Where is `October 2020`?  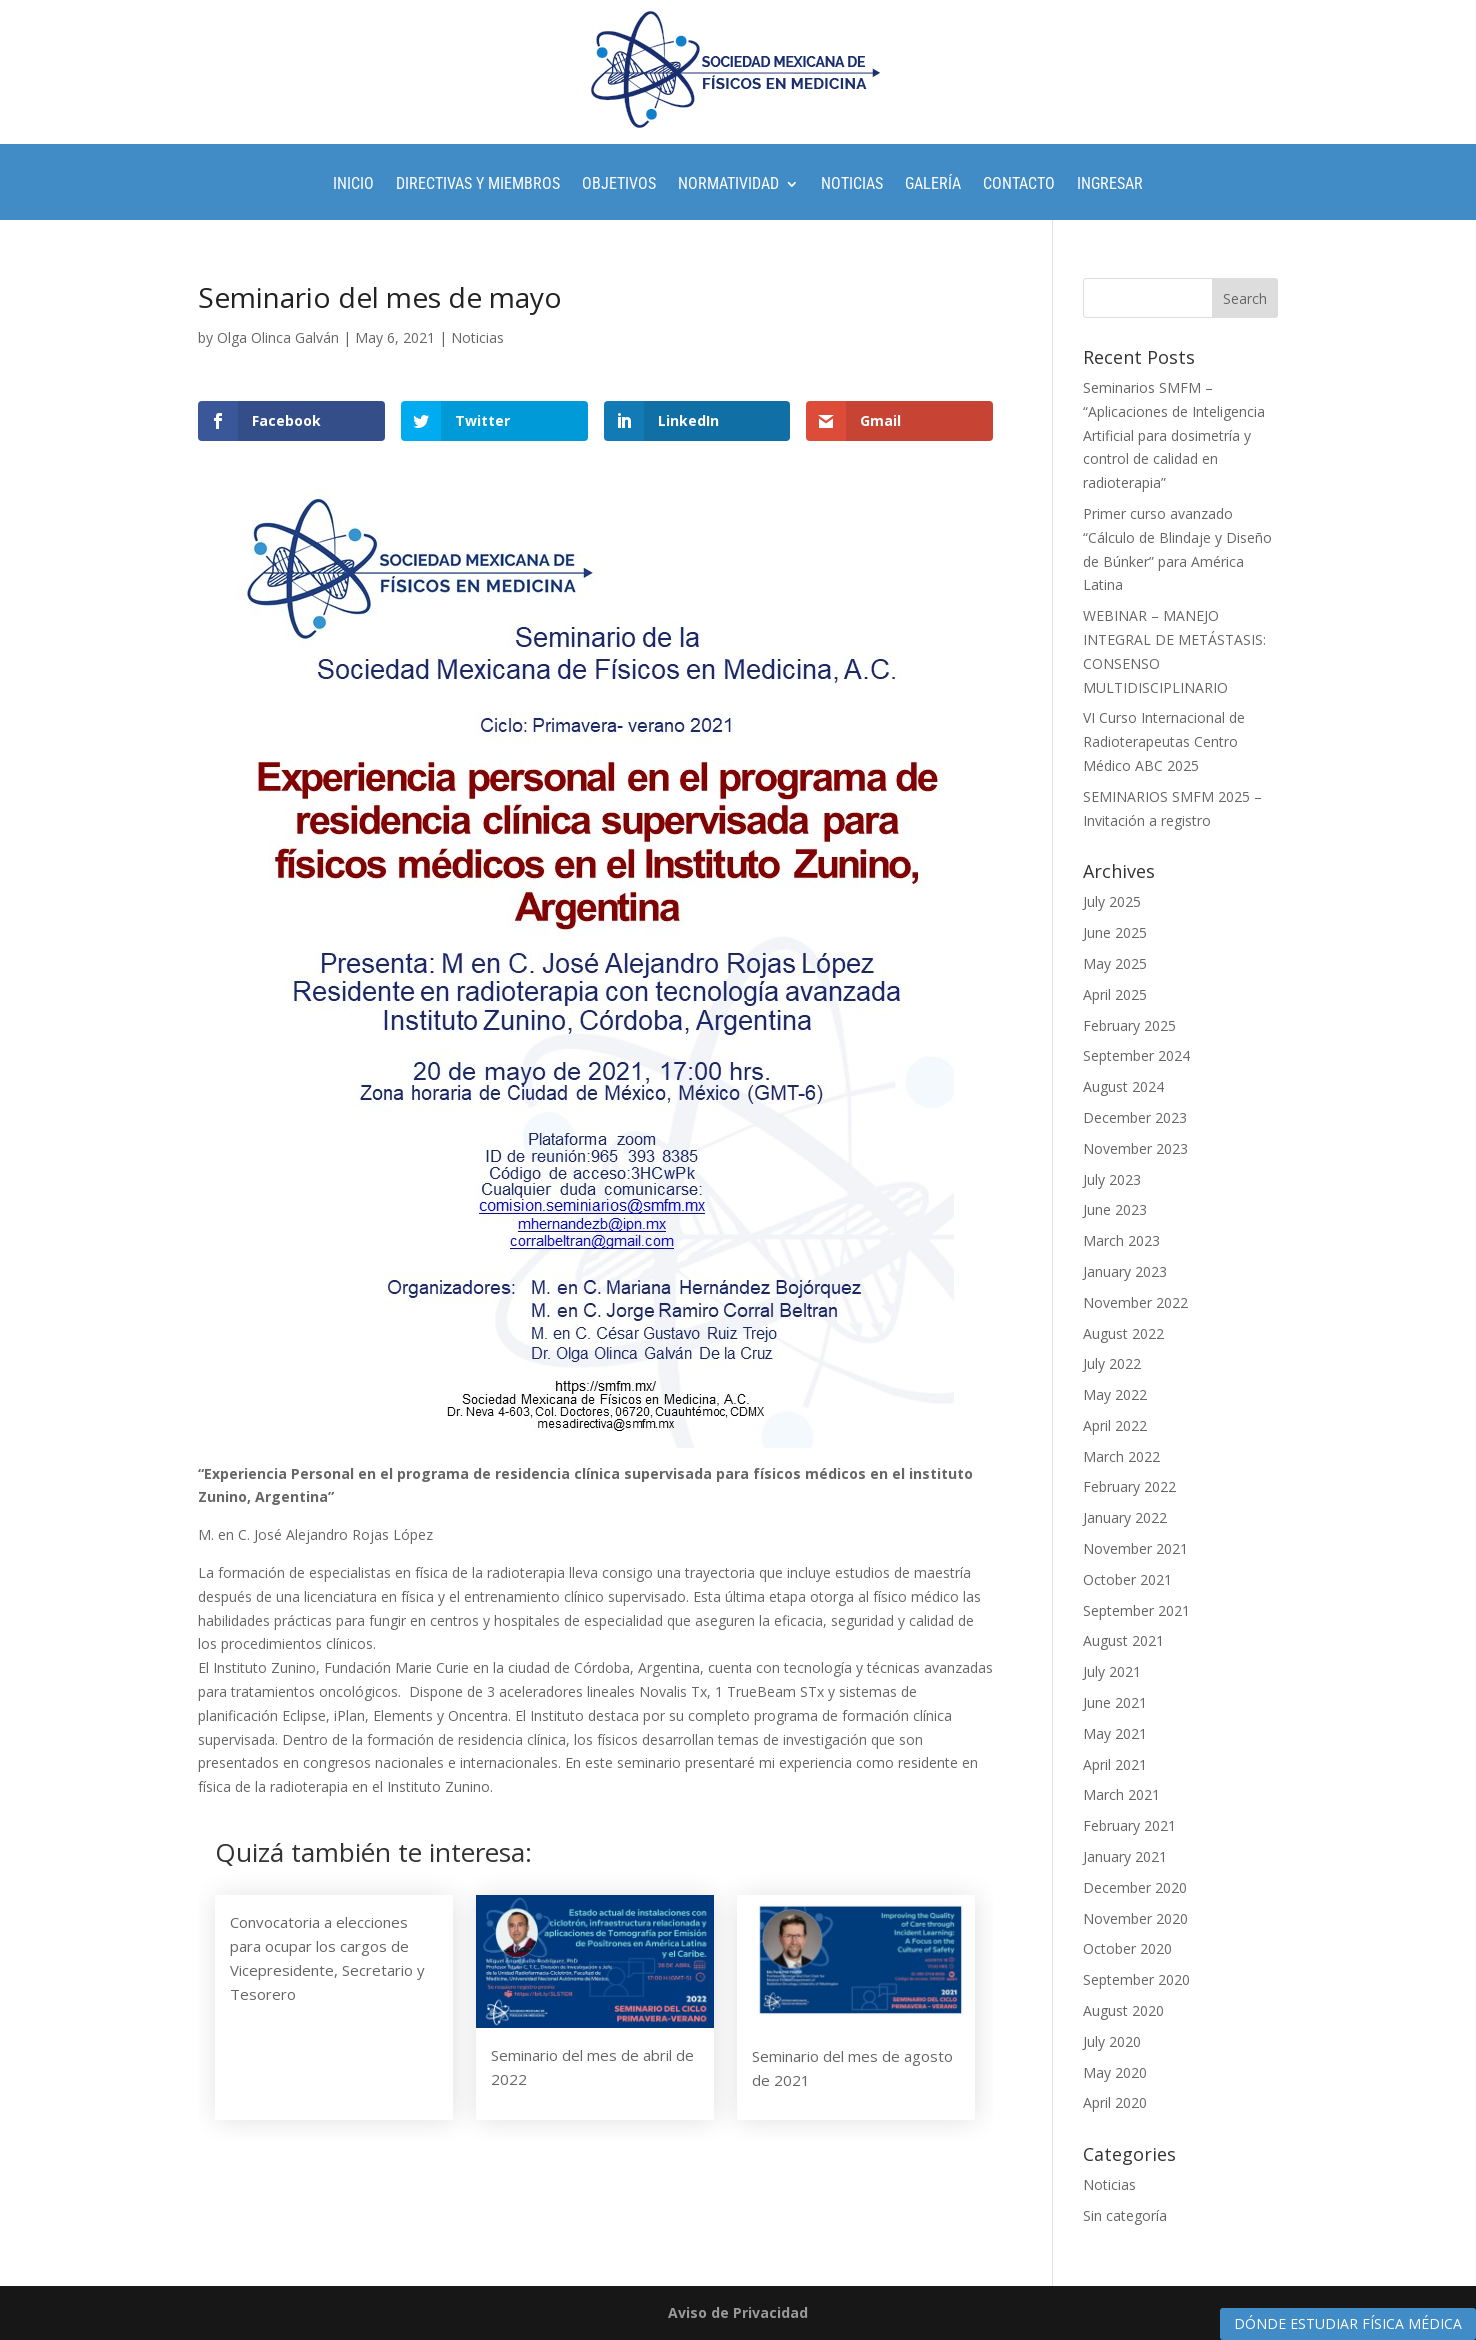 October 2020 is located at coordinates (1127, 1948).